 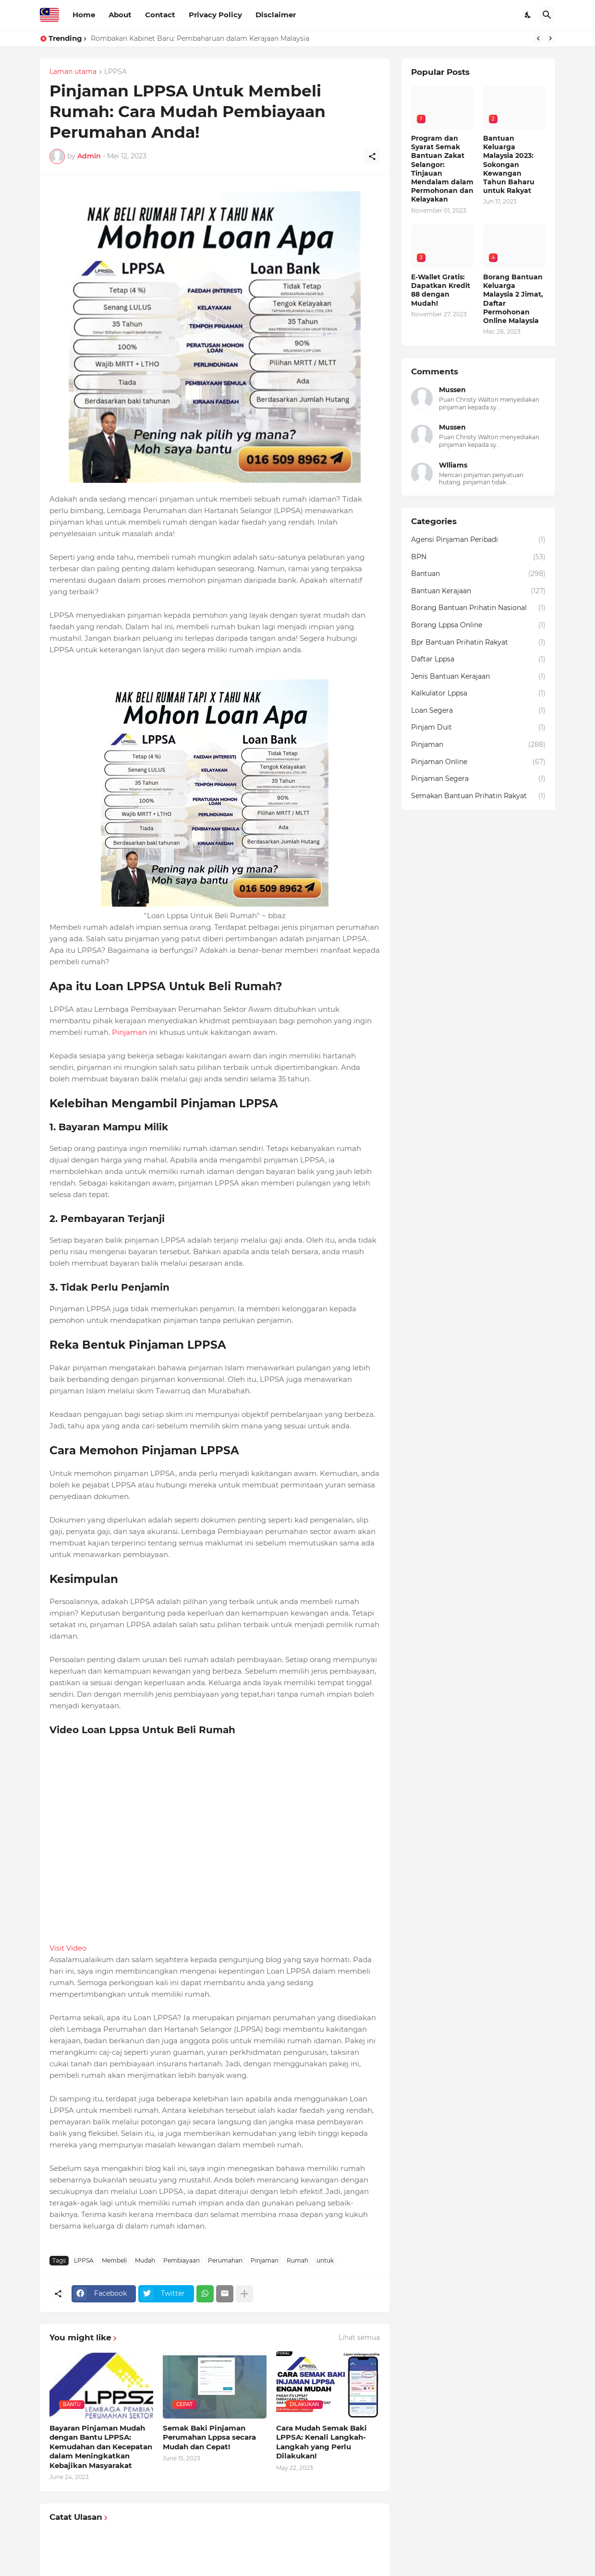 What do you see at coordinates (372, 156) in the screenshot?
I see `[Kongsi]` at bounding box center [372, 156].